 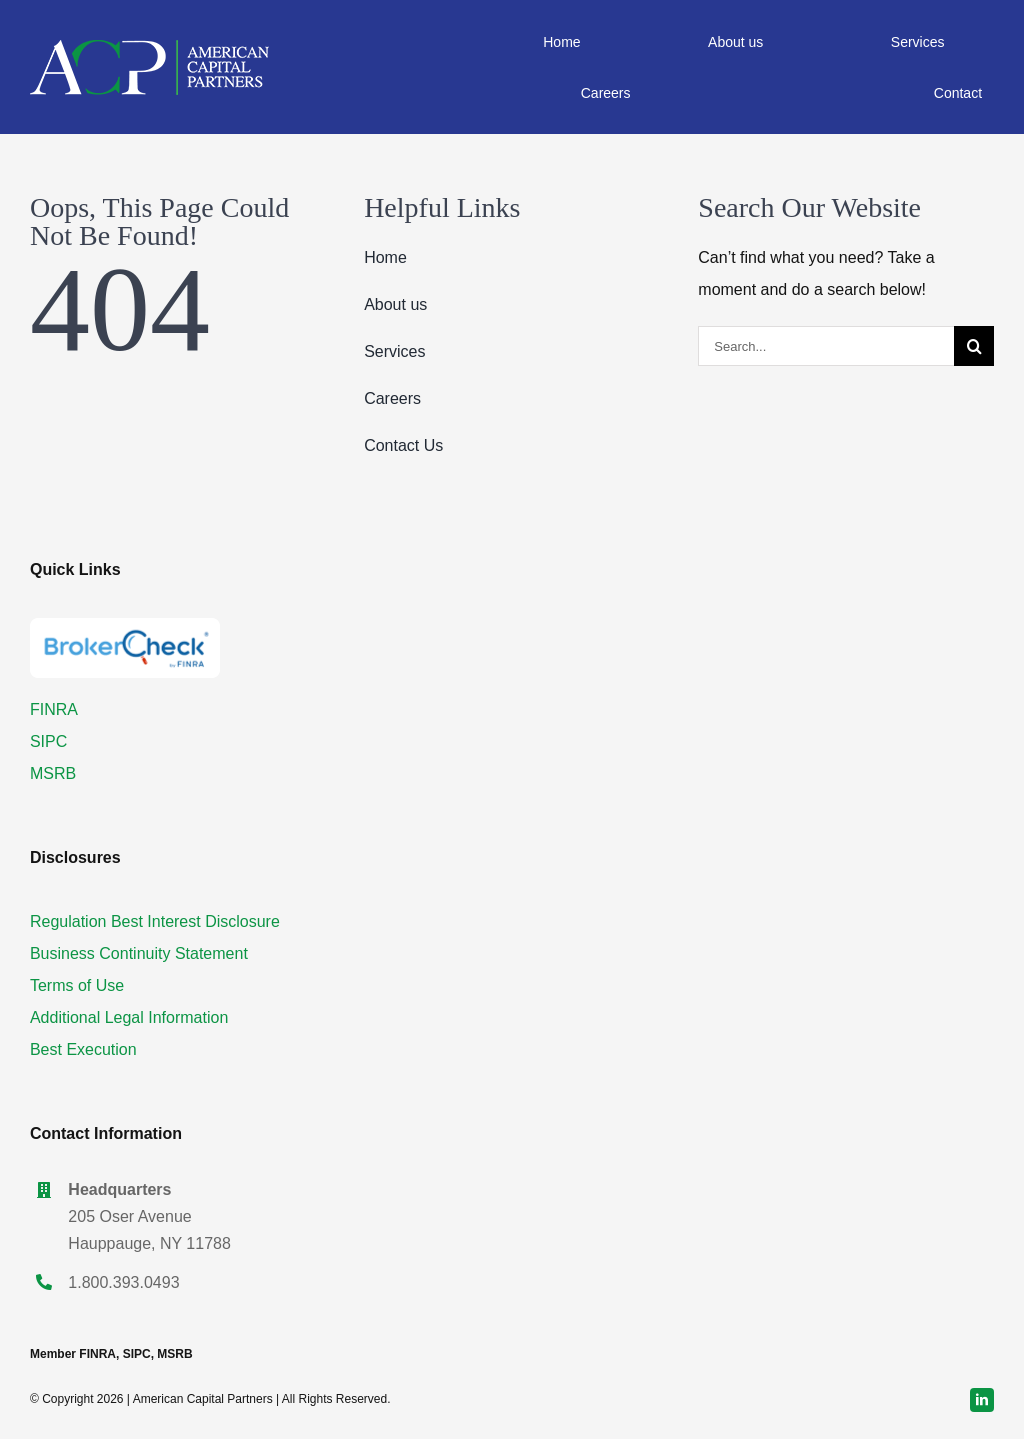 What do you see at coordinates (139, 953) in the screenshot?
I see `Business Continuity Statement` at bounding box center [139, 953].